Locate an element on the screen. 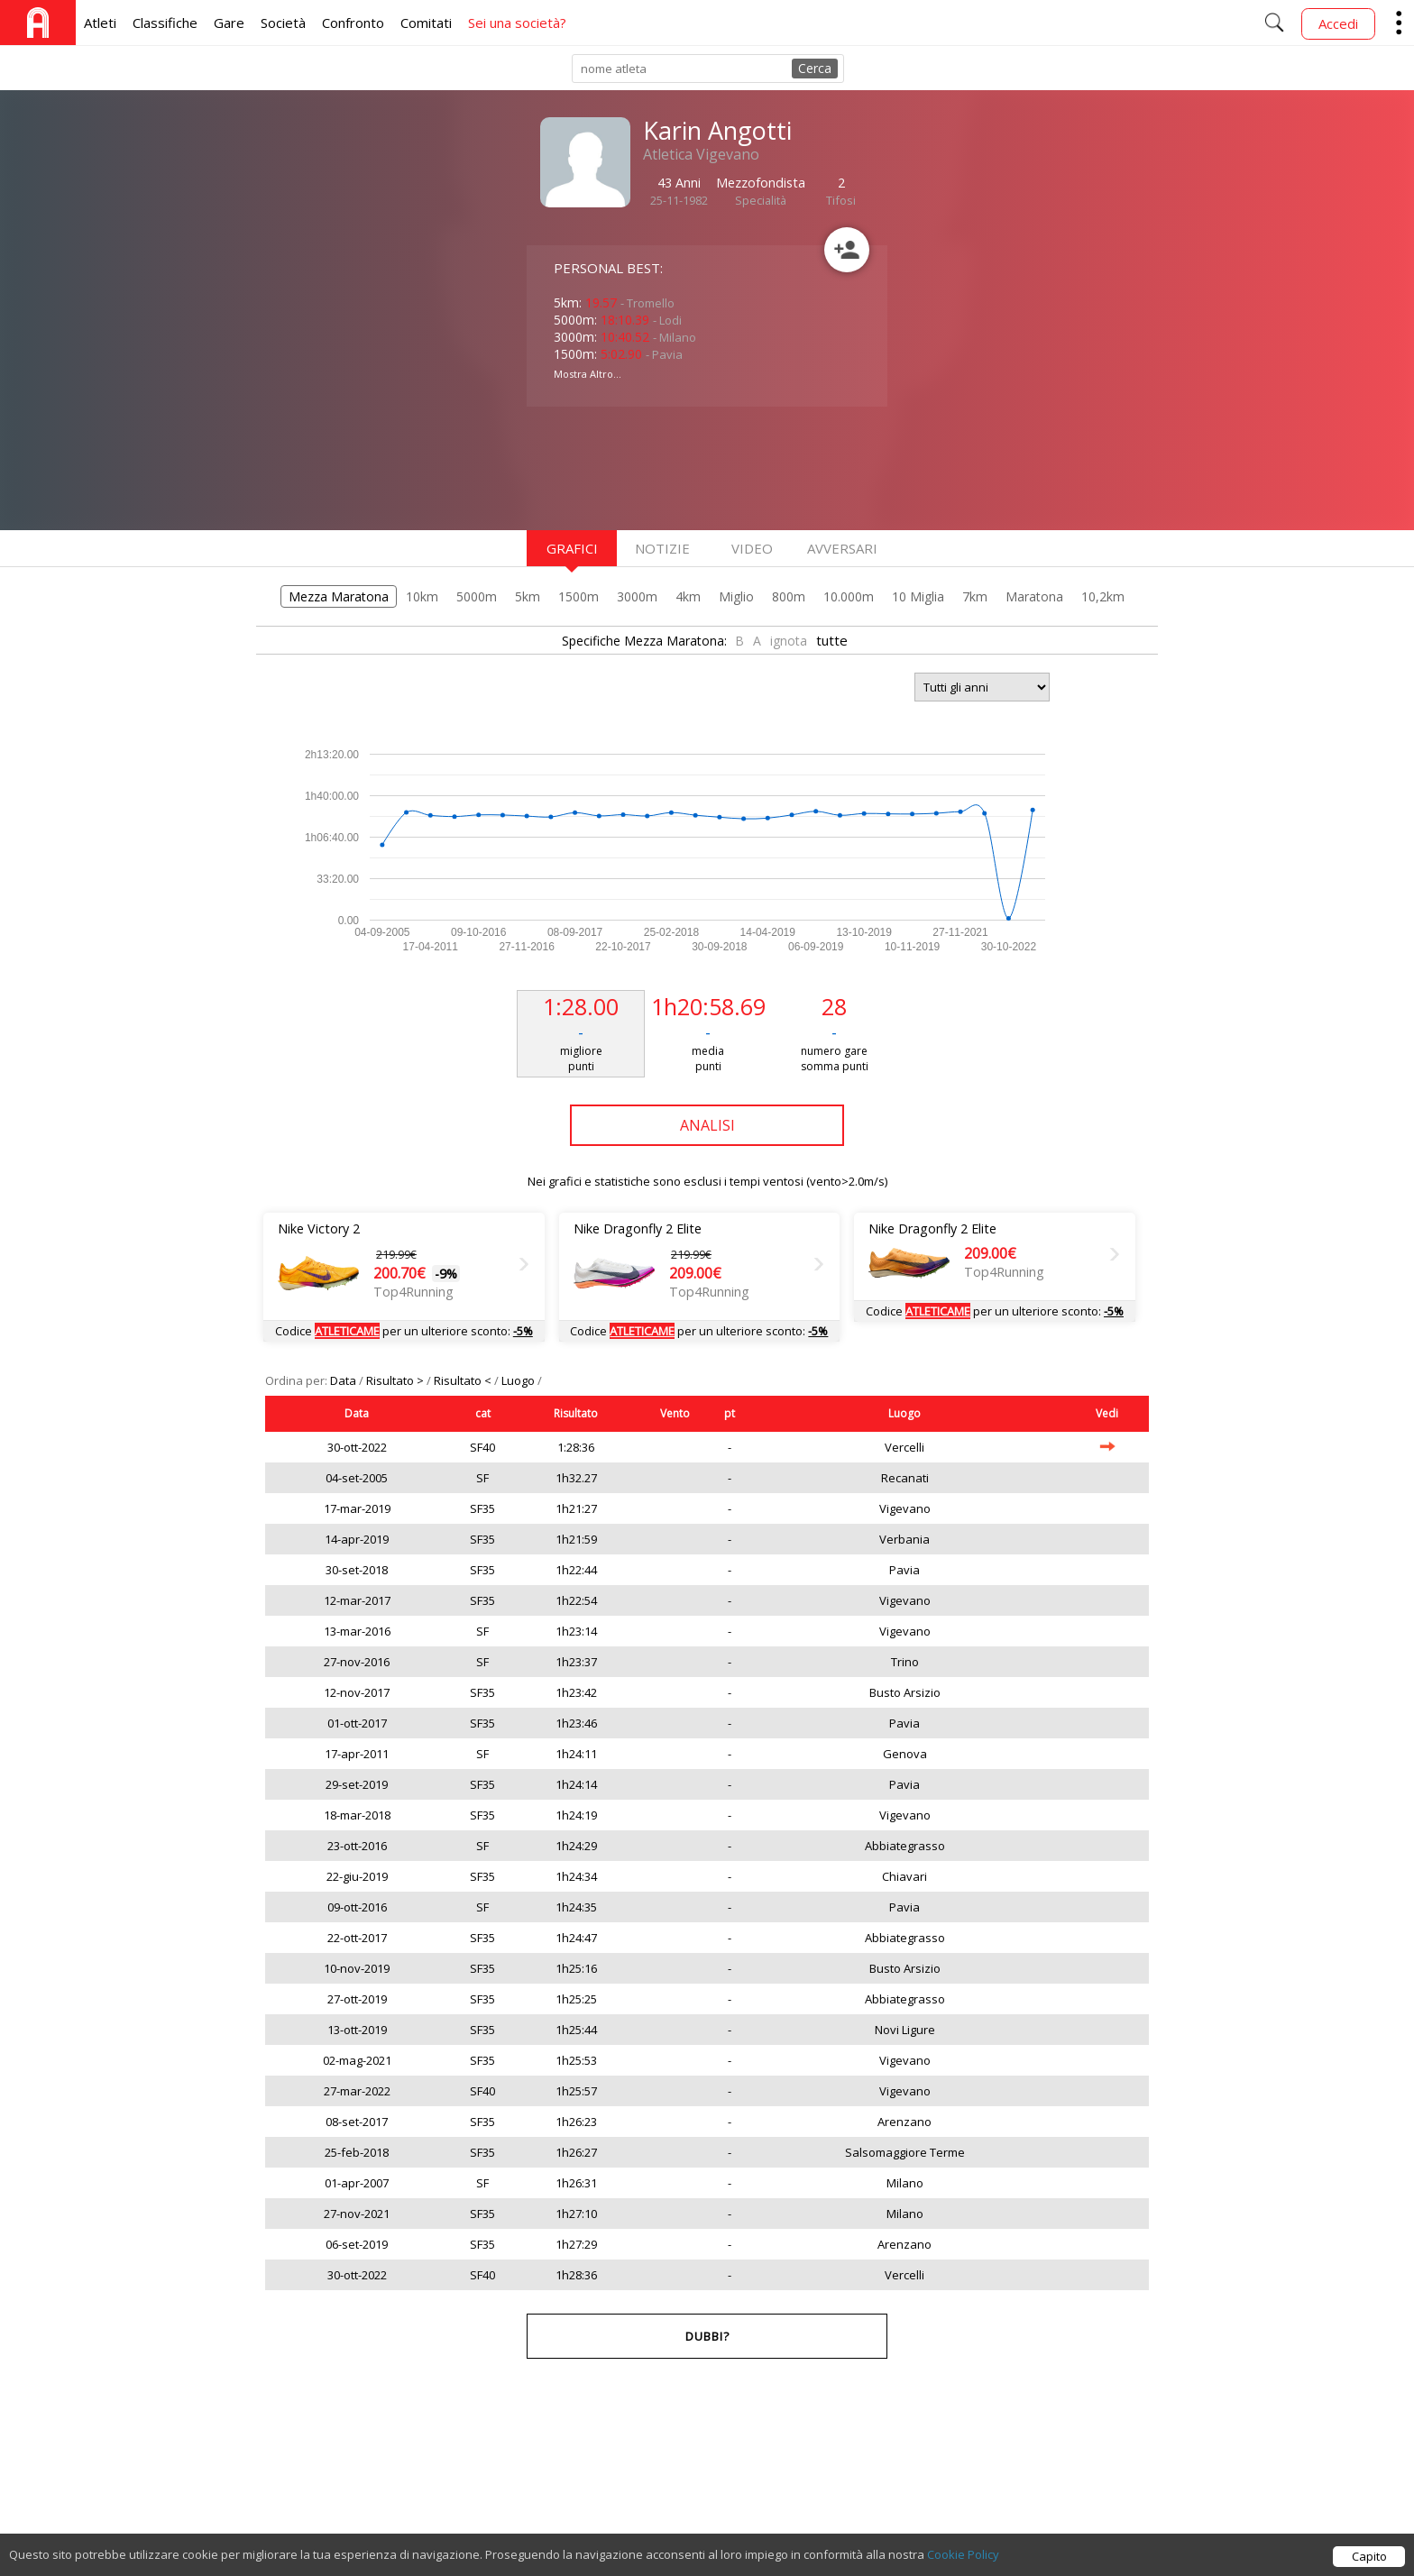 The height and width of the screenshot is (2576, 1414). [Advertisement] is located at coordinates (671, 466).